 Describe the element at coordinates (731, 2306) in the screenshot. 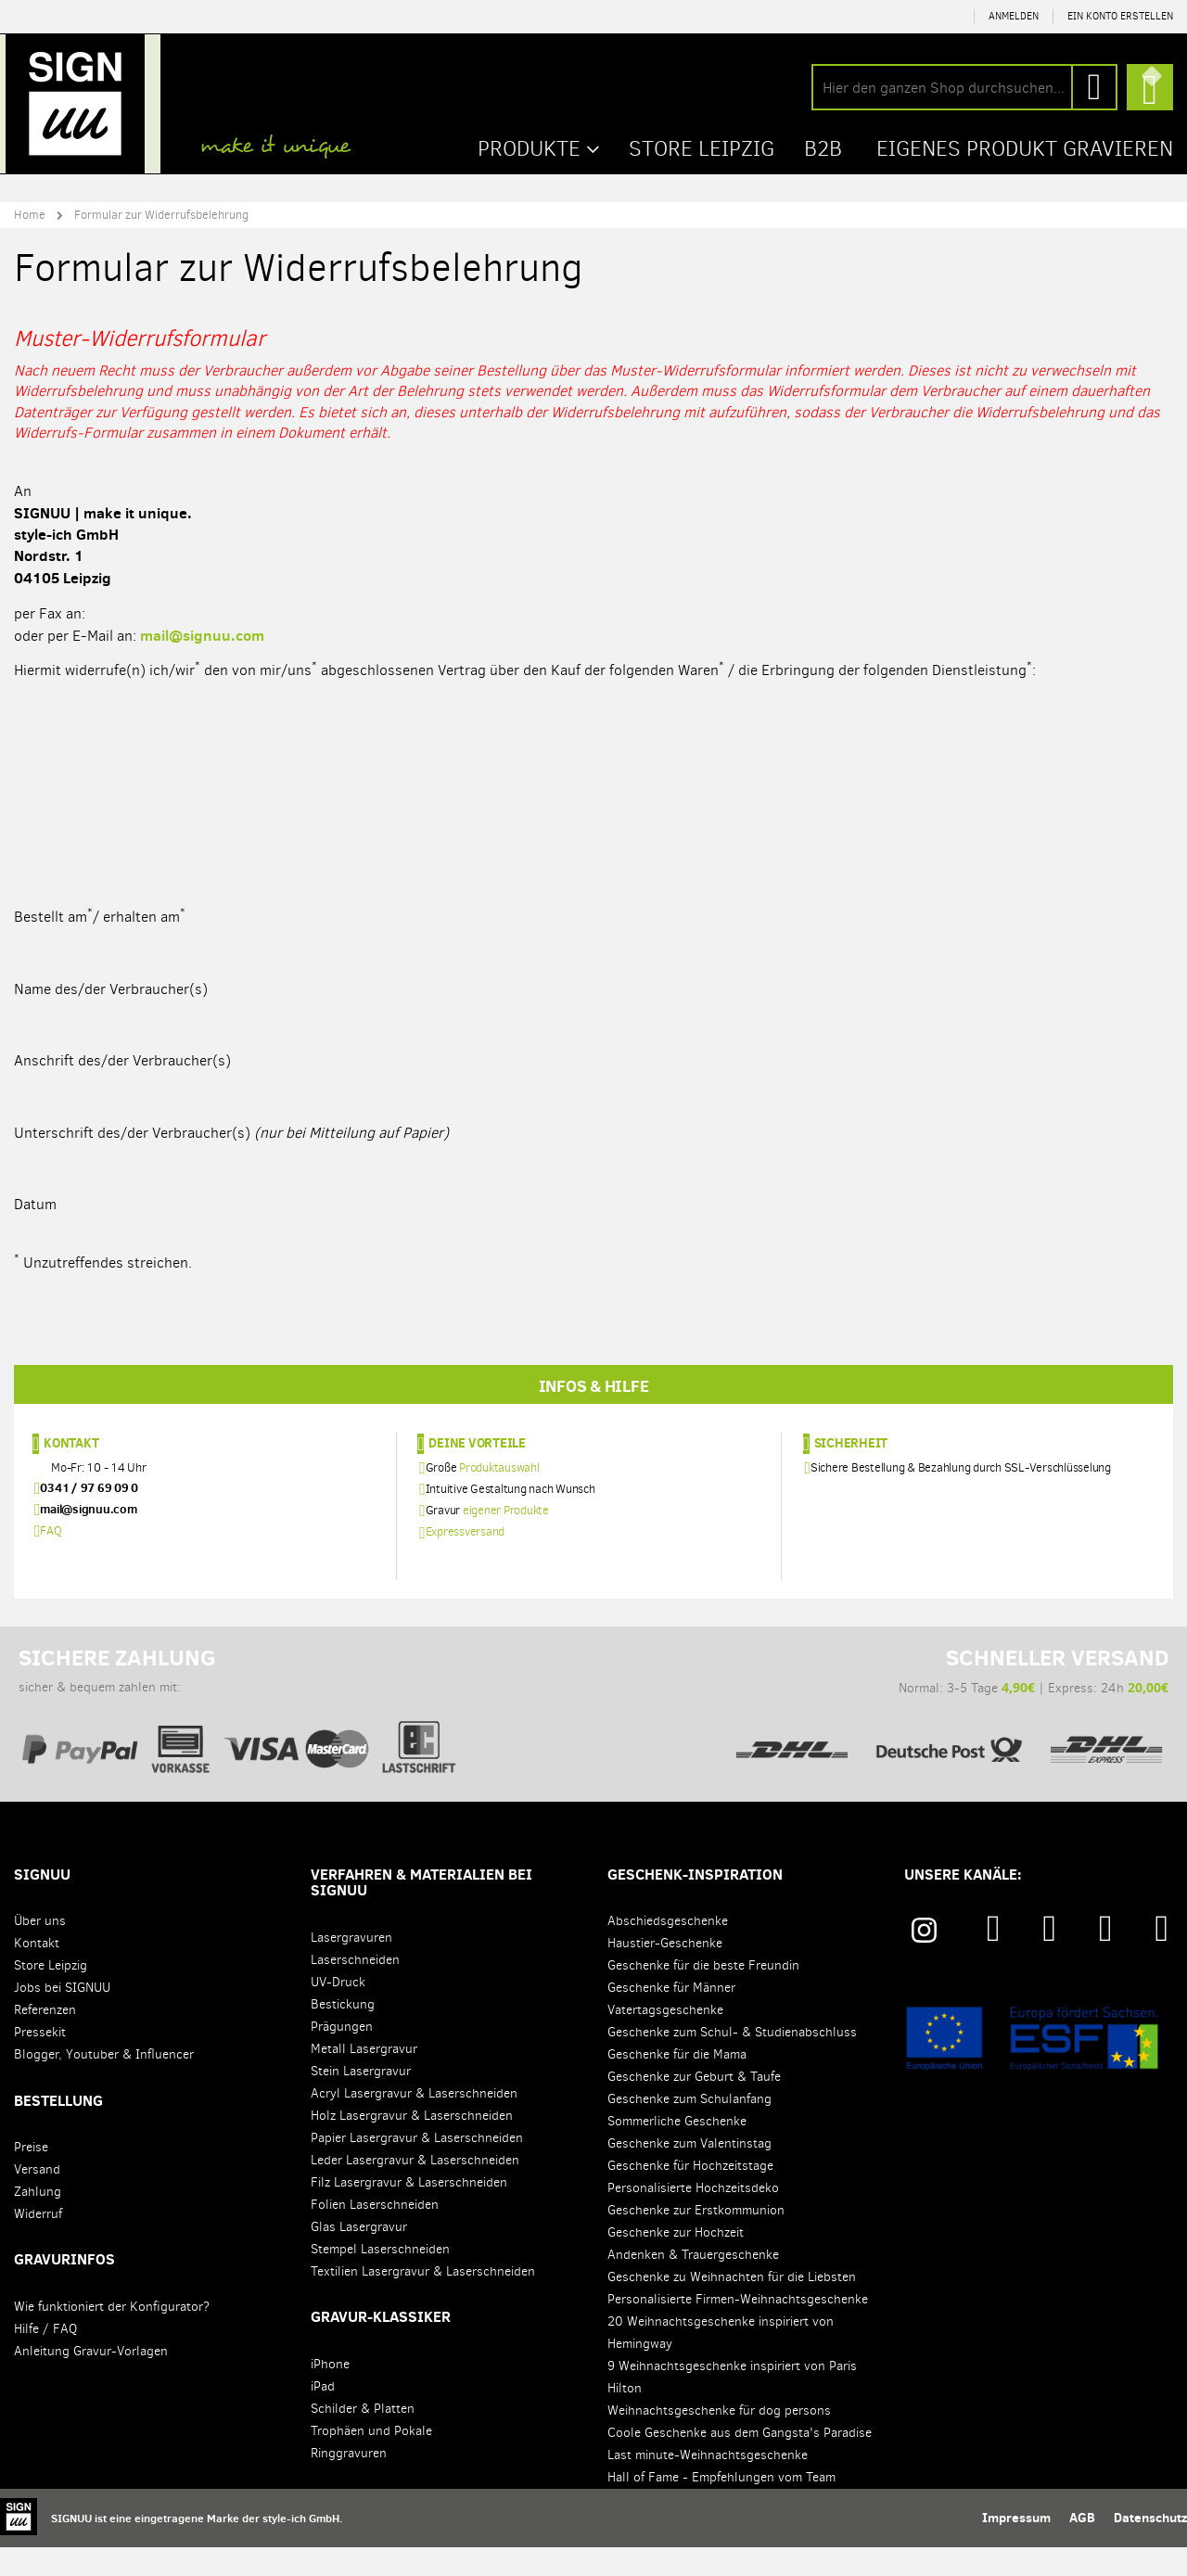

I see `Geschenke zu Weihnachten für die Liebsten` at that location.